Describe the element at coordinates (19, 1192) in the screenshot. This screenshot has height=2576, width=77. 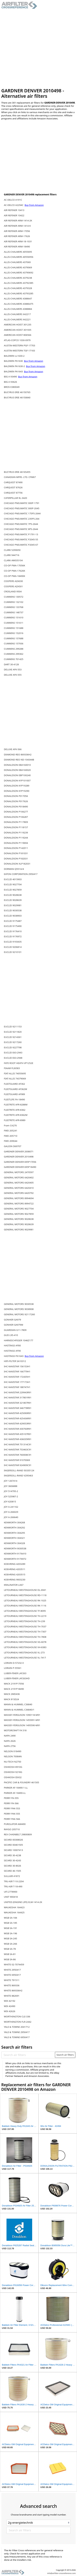
I see `GENERAL MOTORS 6420792` at that location.